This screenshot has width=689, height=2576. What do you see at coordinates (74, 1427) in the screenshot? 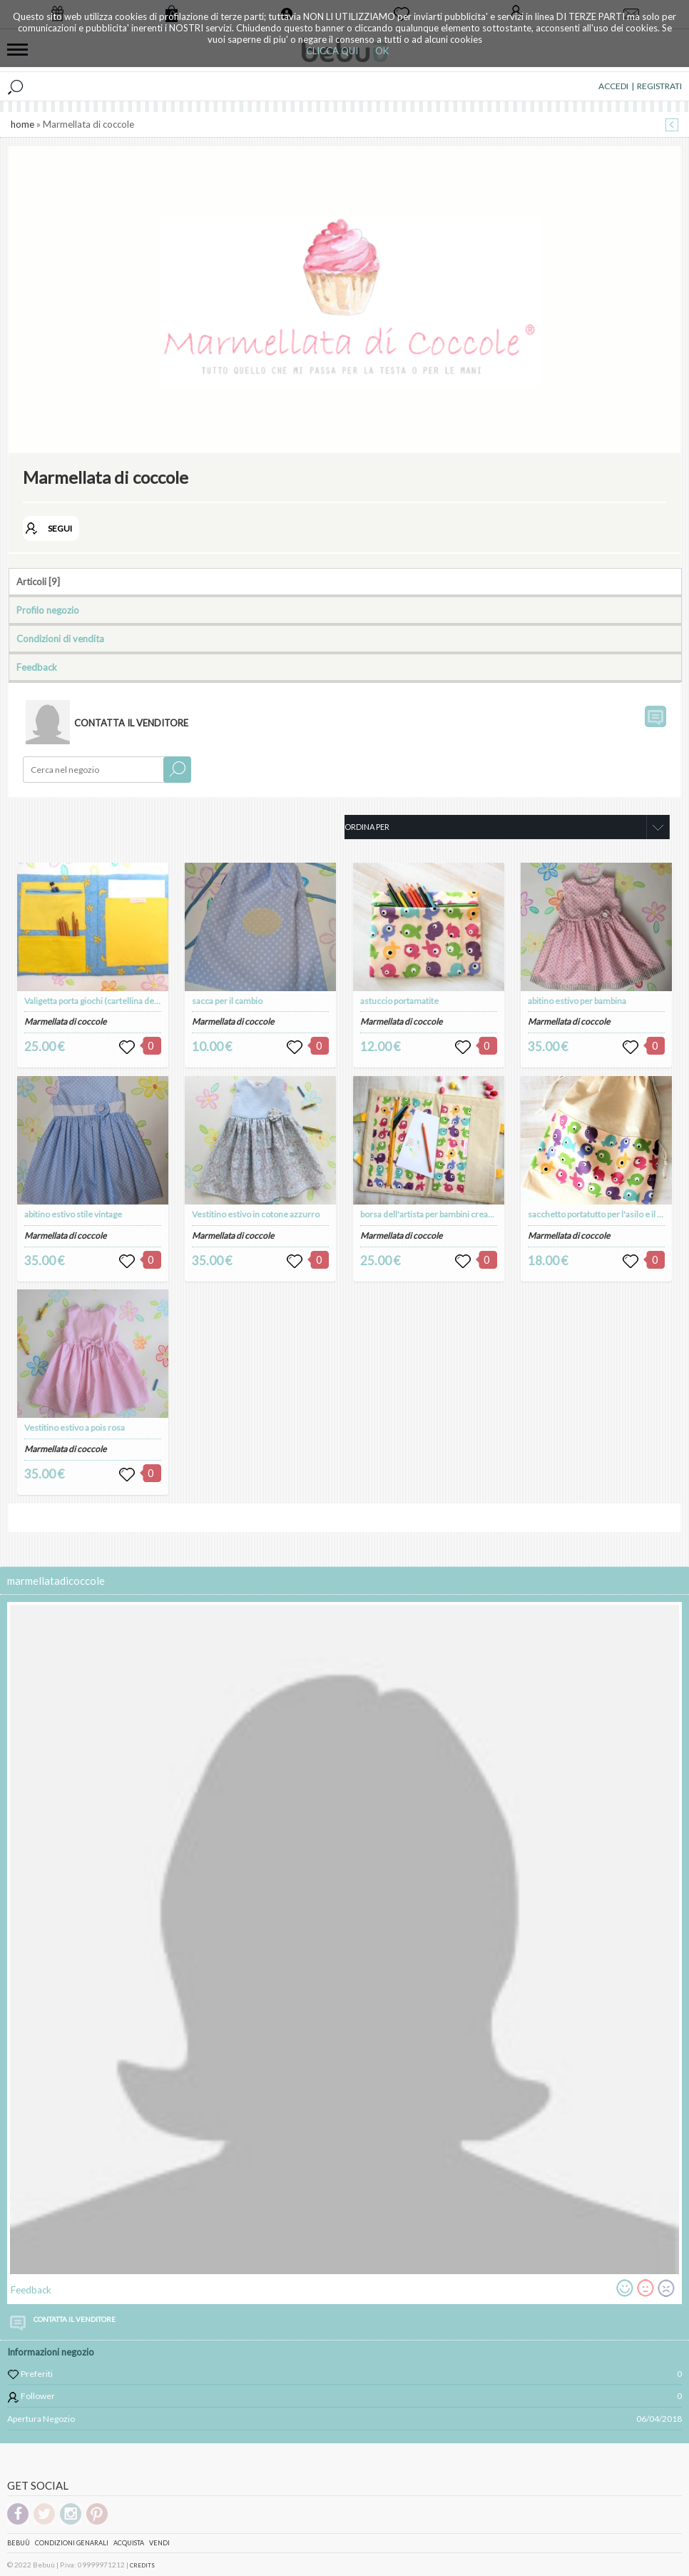
I see `Vestitino estivo a pois rosa` at bounding box center [74, 1427].